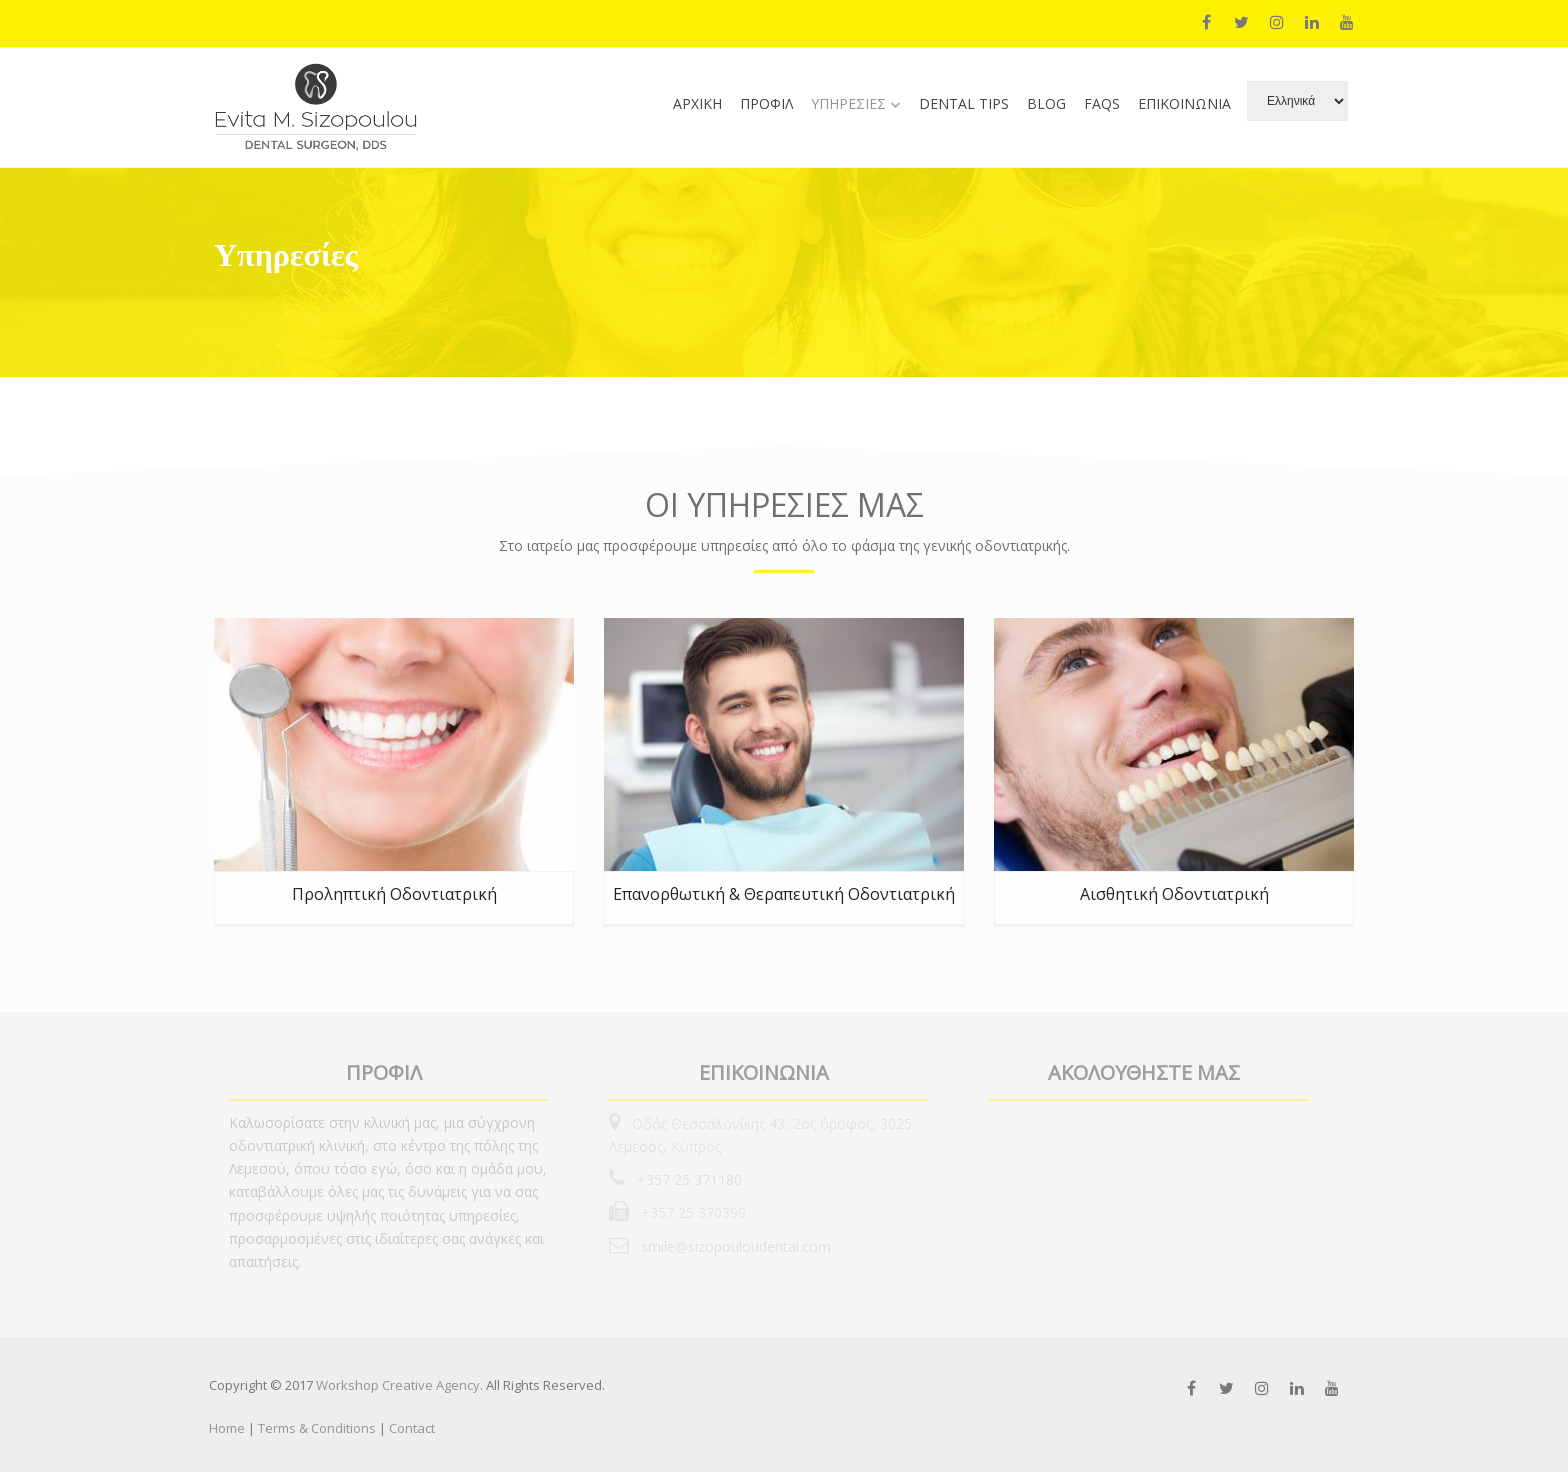 The width and height of the screenshot is (1568, 1472). I want to click on Επανορθωτική & Θεραπευτική Οδοντιατρική, so click(784, 894).